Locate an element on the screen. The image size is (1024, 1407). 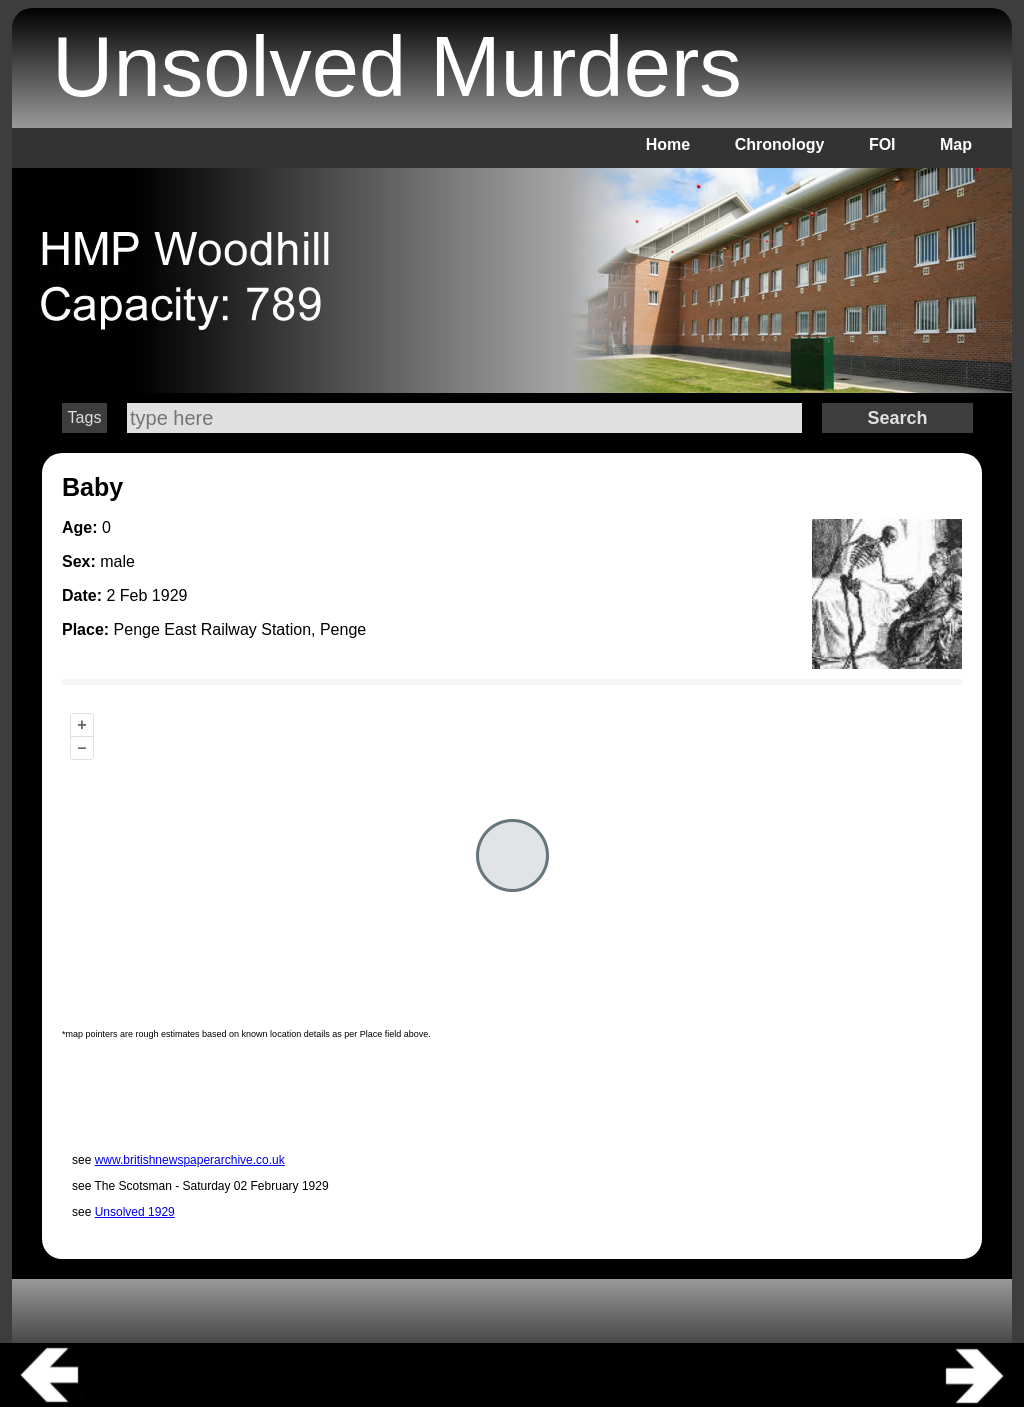
FOI is located at coordinates (882, 144).